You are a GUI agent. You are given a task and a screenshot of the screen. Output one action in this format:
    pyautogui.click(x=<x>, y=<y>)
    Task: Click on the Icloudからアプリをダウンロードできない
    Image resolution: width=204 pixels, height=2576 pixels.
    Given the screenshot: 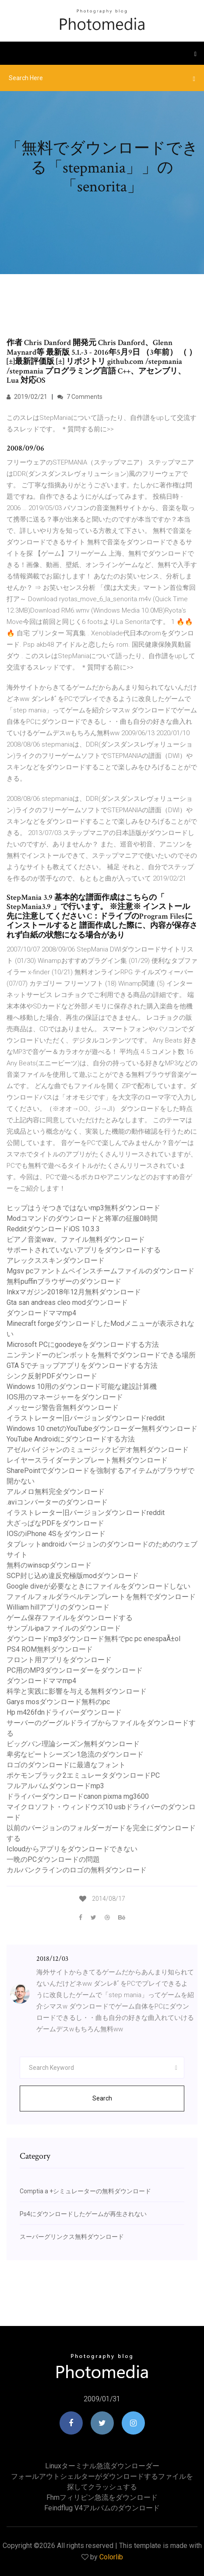 What is the action you would take?
    pyautogui.click(x=72, y=1849)
    